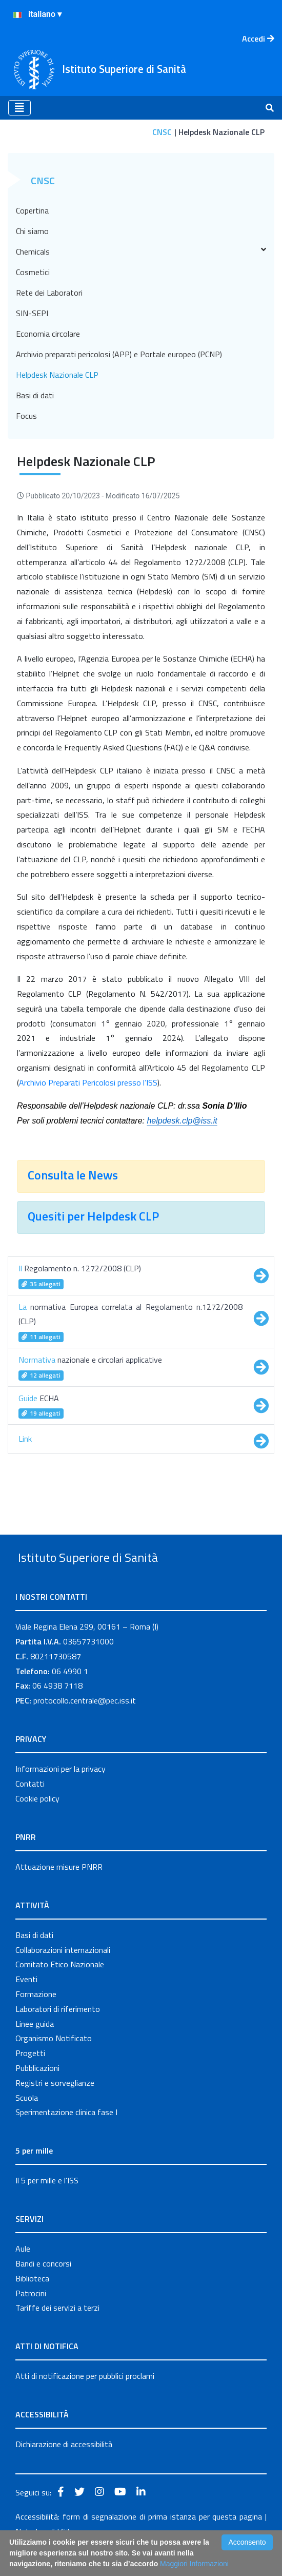 The width and height of the screenshot is (282, 2576). Describe the element at coordinates (88, 1082) in the screenshot. I see `Archivio Preparati Pericolosi presso l’ISS` at that location.